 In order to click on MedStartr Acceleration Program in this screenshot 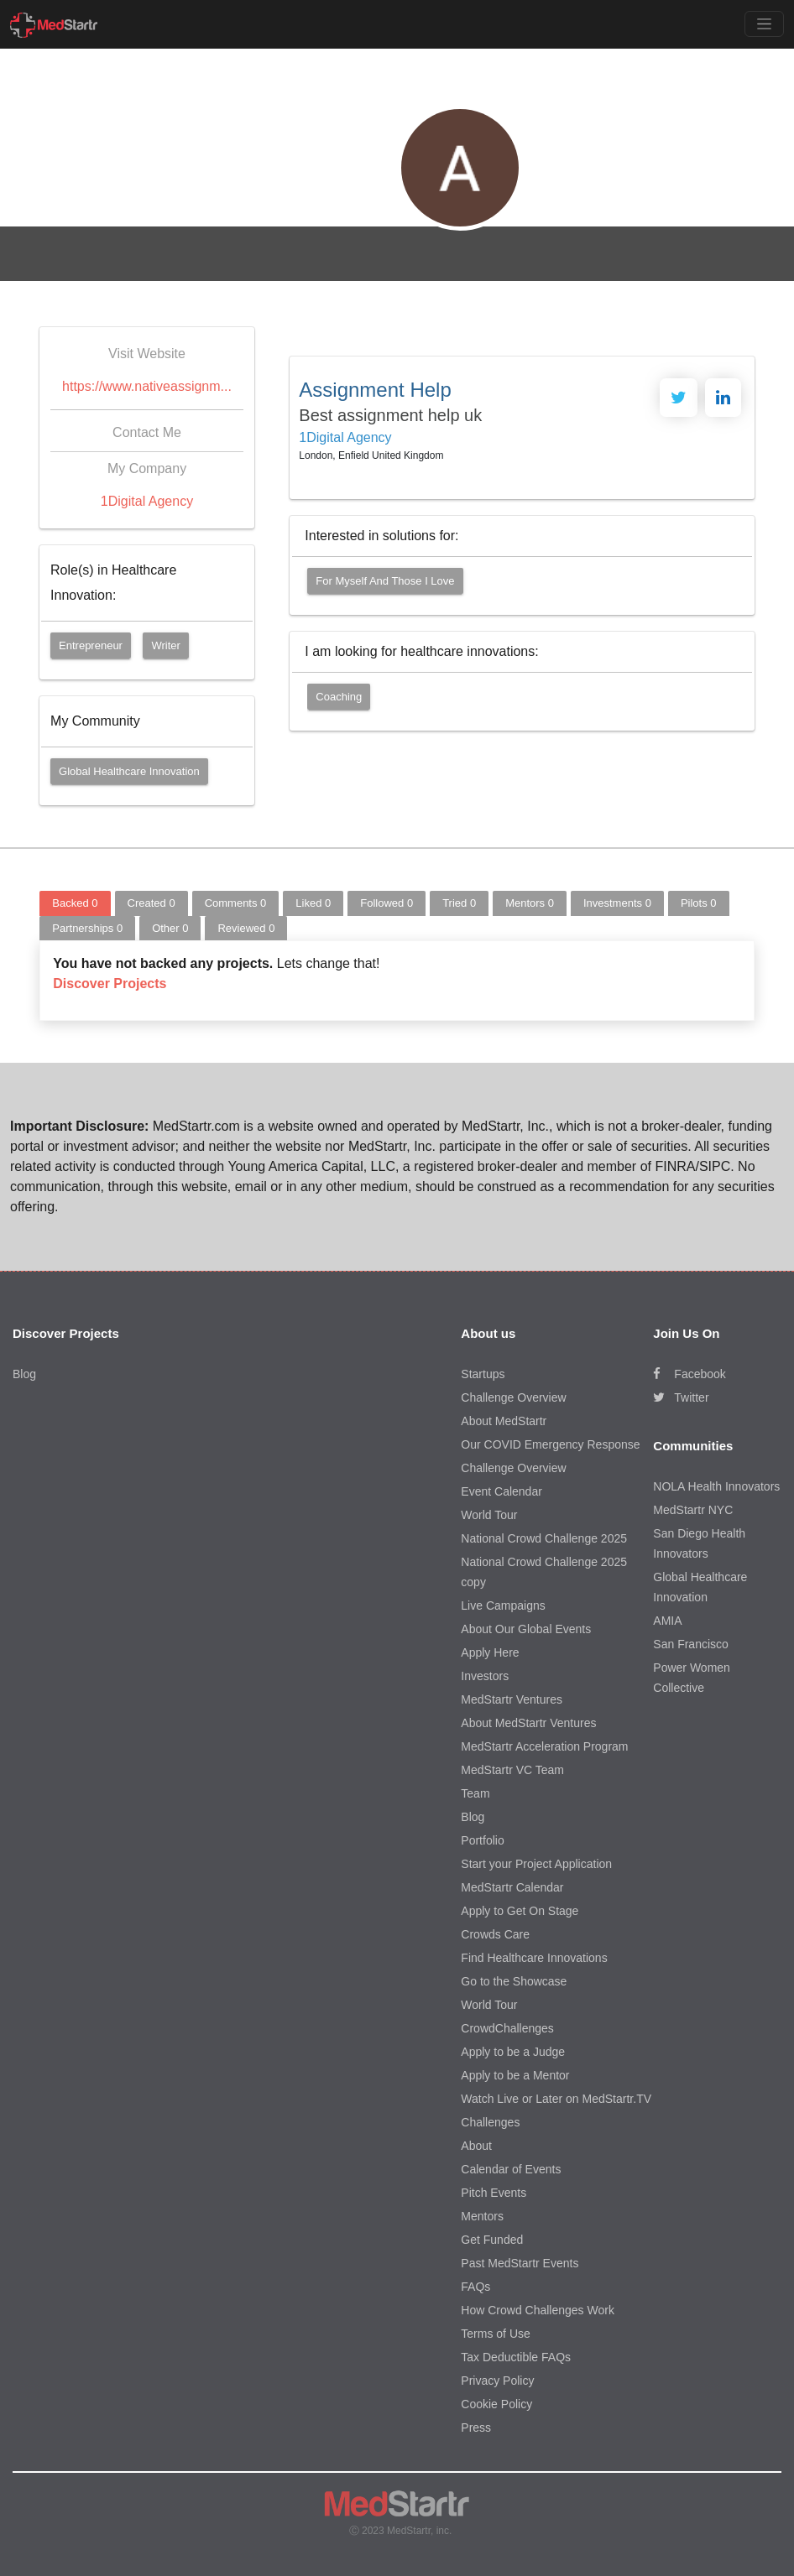, I will do `click(544, 1746)`.